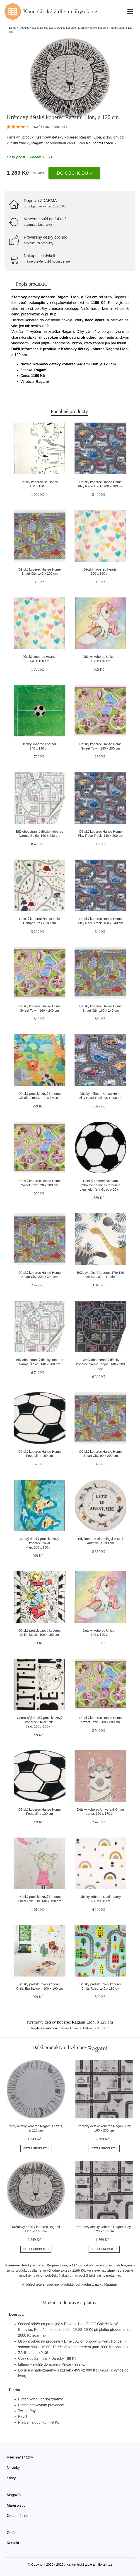 The height and width of the screenshot is (2576, 140). Describe the element at coordinates (39, 1722) in the screenshot. I see `Černo-bílý dětský protiskluzový koberec Chilai Little Bear, 100 x 160 cm` at that location.